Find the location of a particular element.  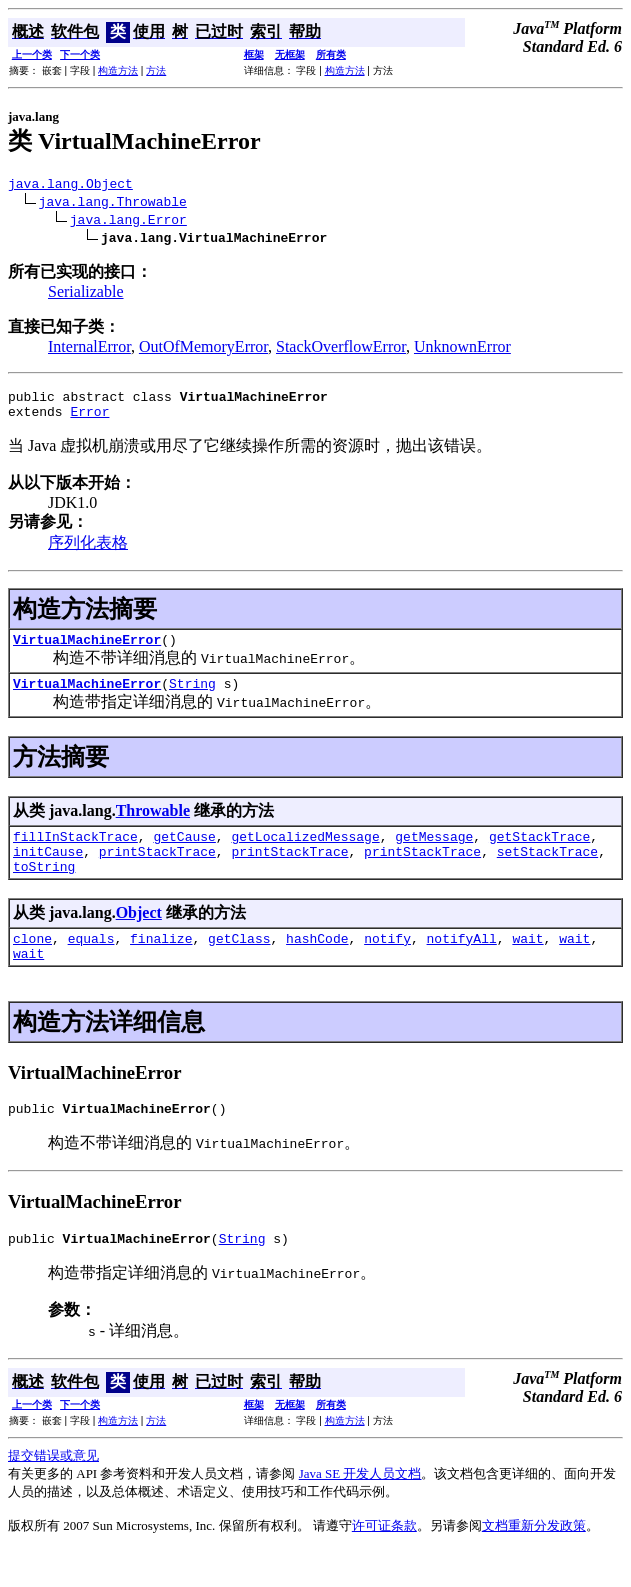

序列化表格 is located at coordinates (88, 551).